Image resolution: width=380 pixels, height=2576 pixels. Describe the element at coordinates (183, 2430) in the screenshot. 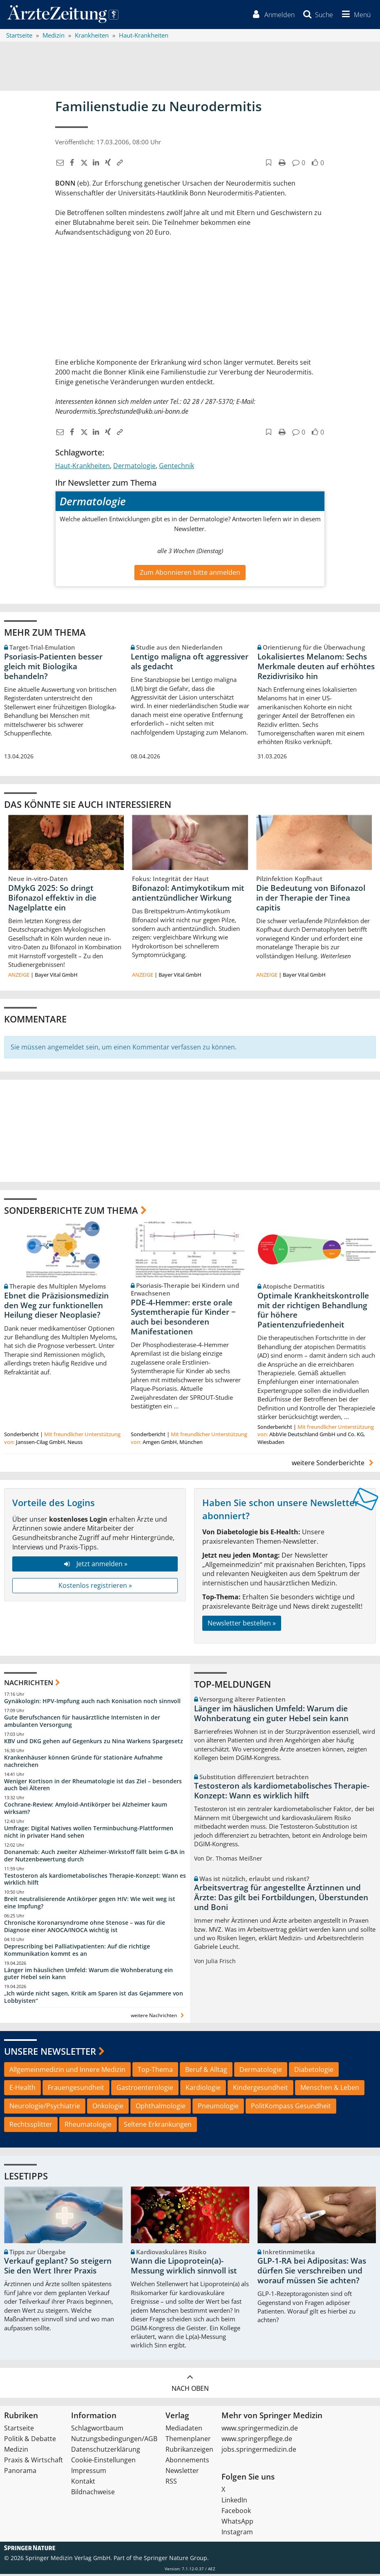

I see `Mediadaten` at that location.